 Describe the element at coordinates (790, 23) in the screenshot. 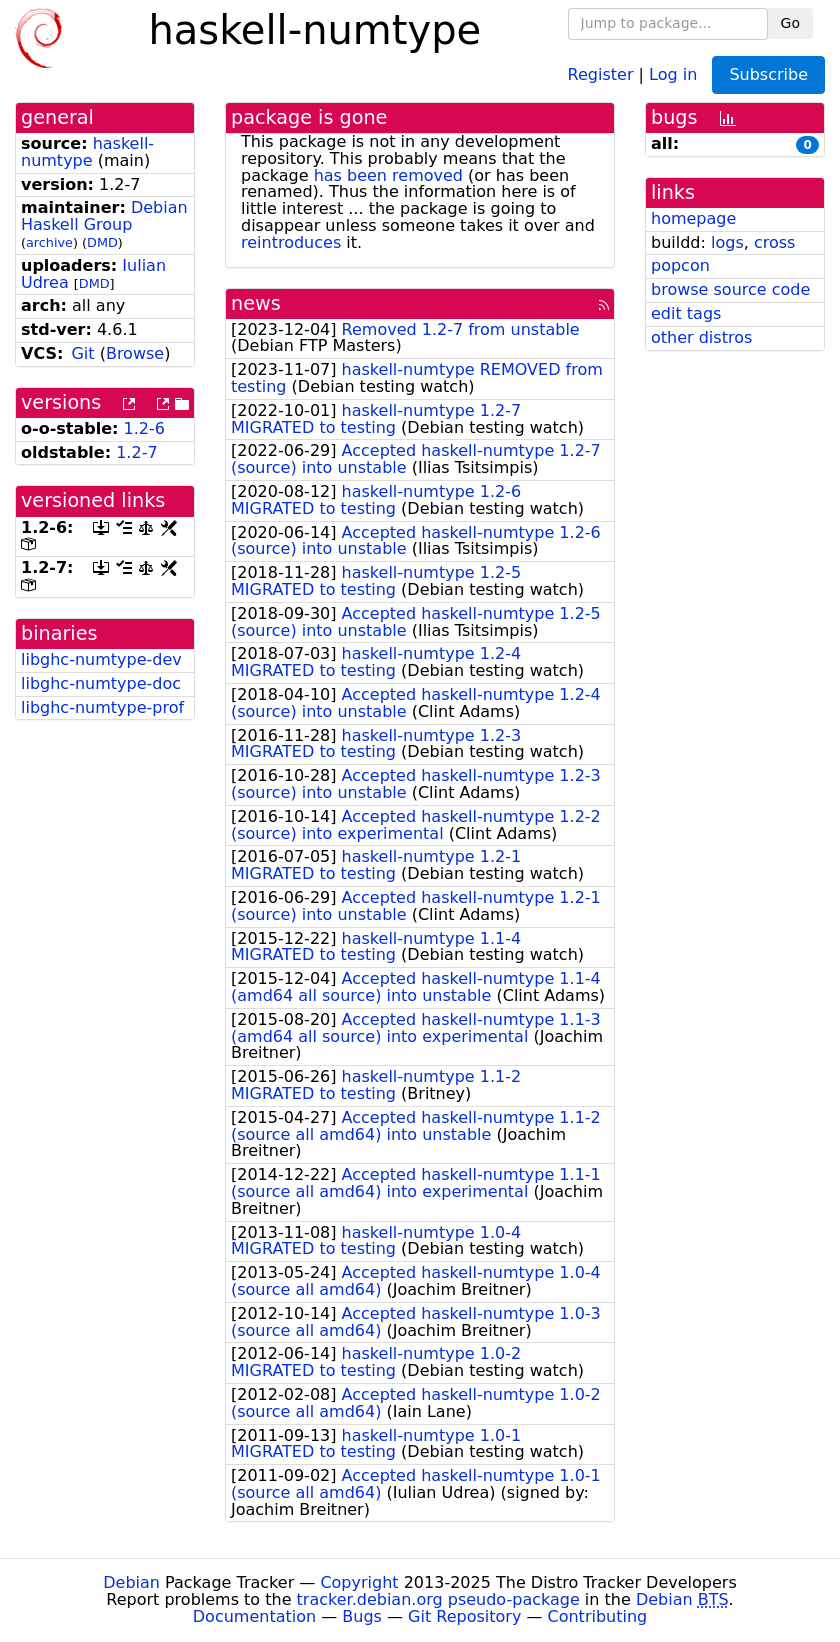

I see `Go` at that location.